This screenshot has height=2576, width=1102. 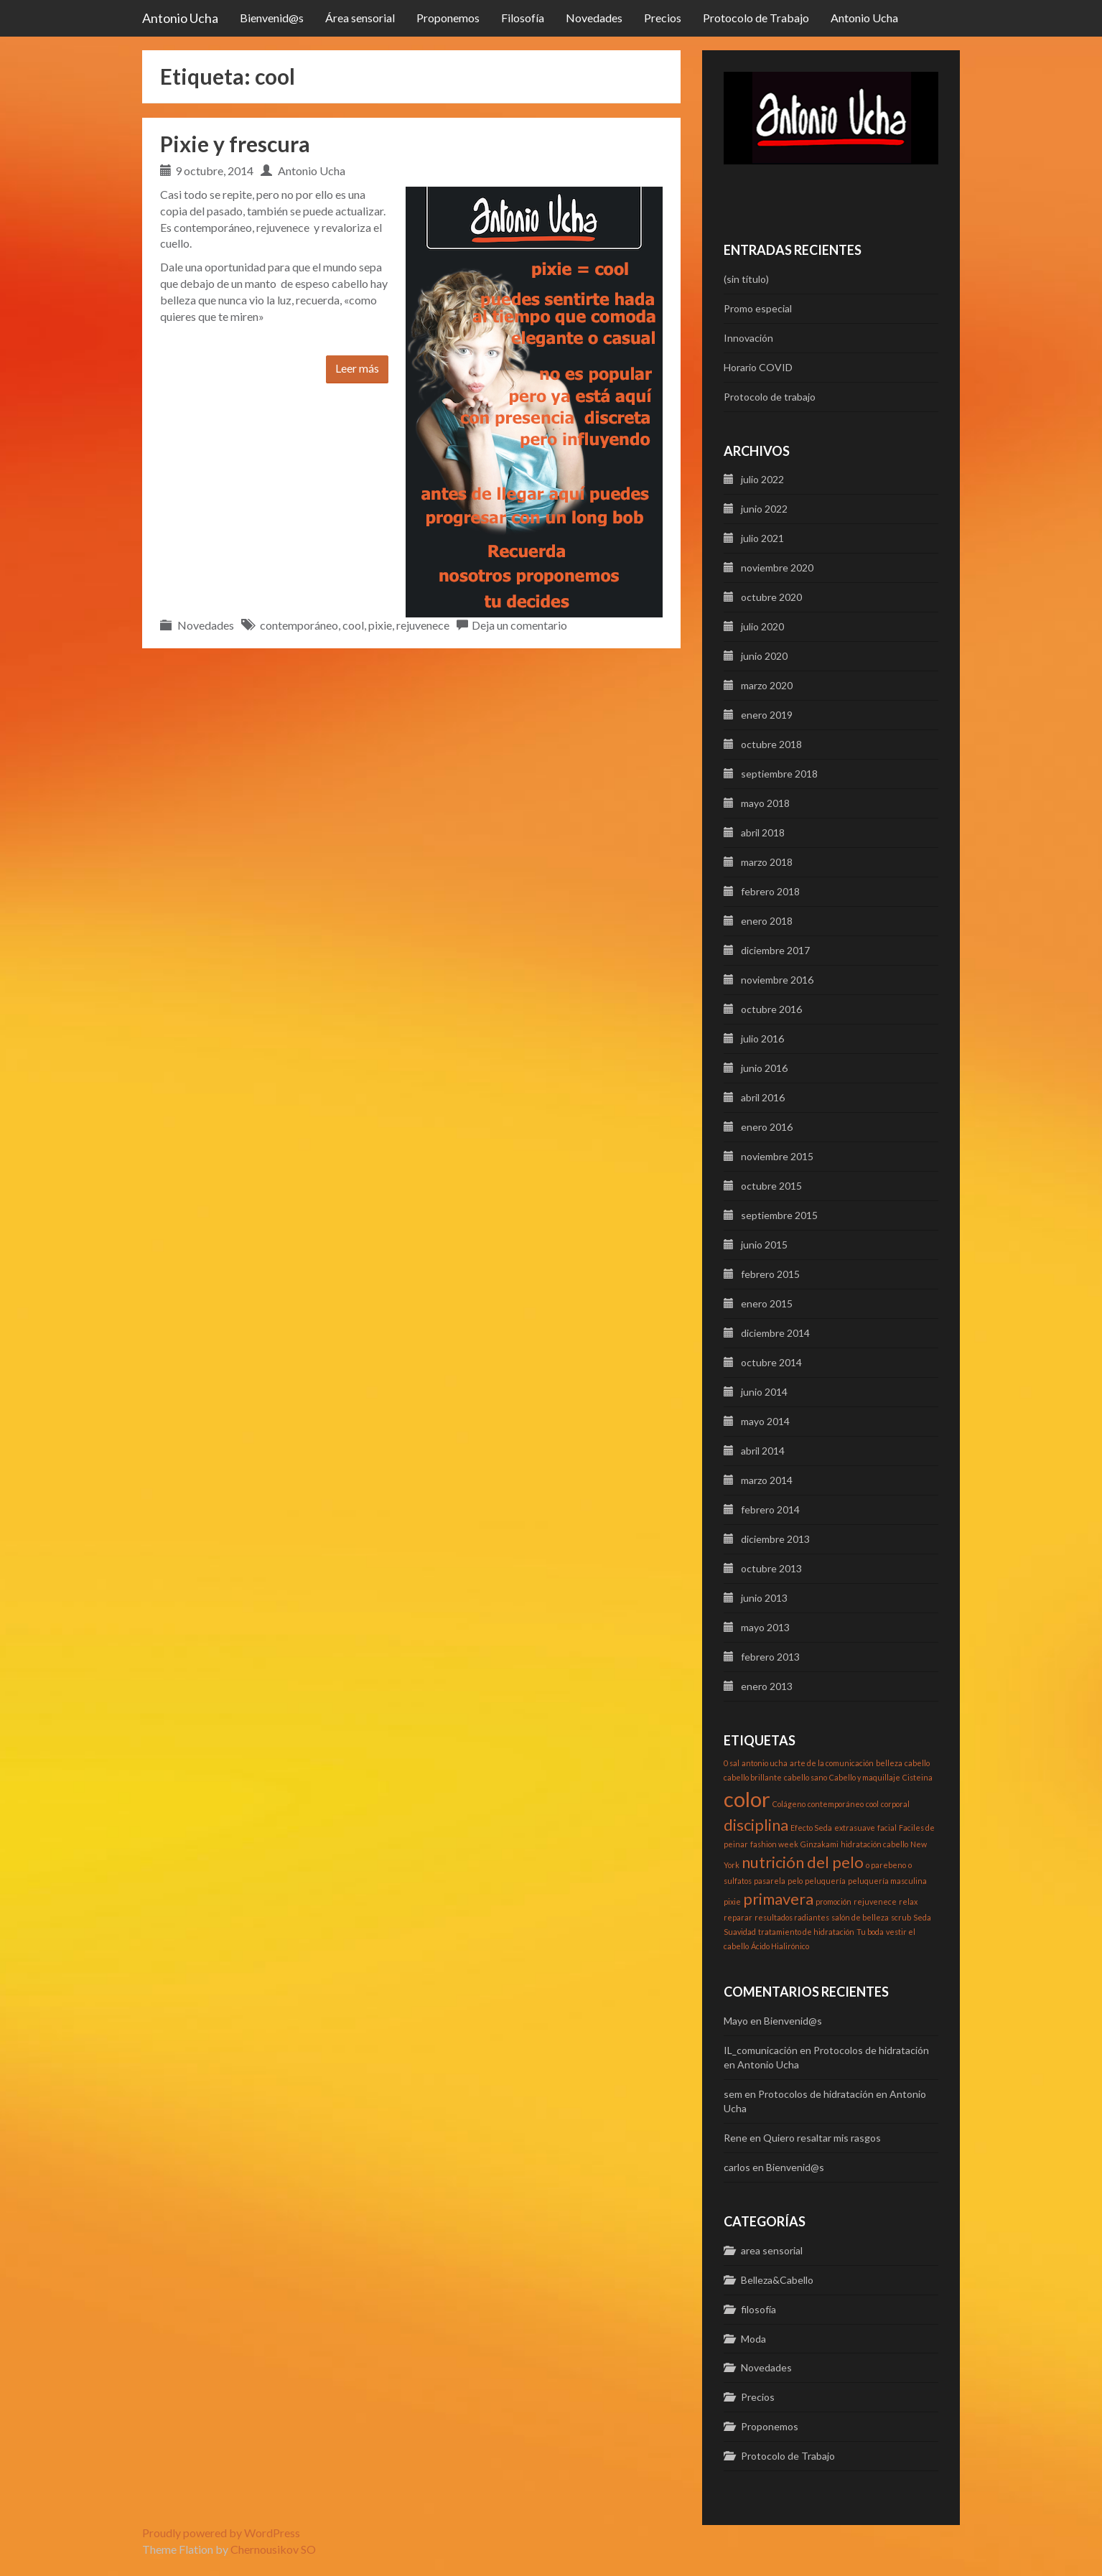 What do you see at coordinates (771, 1186) in the screenshot?
I see `octubre 2015` at bounding box center [771, 1186].